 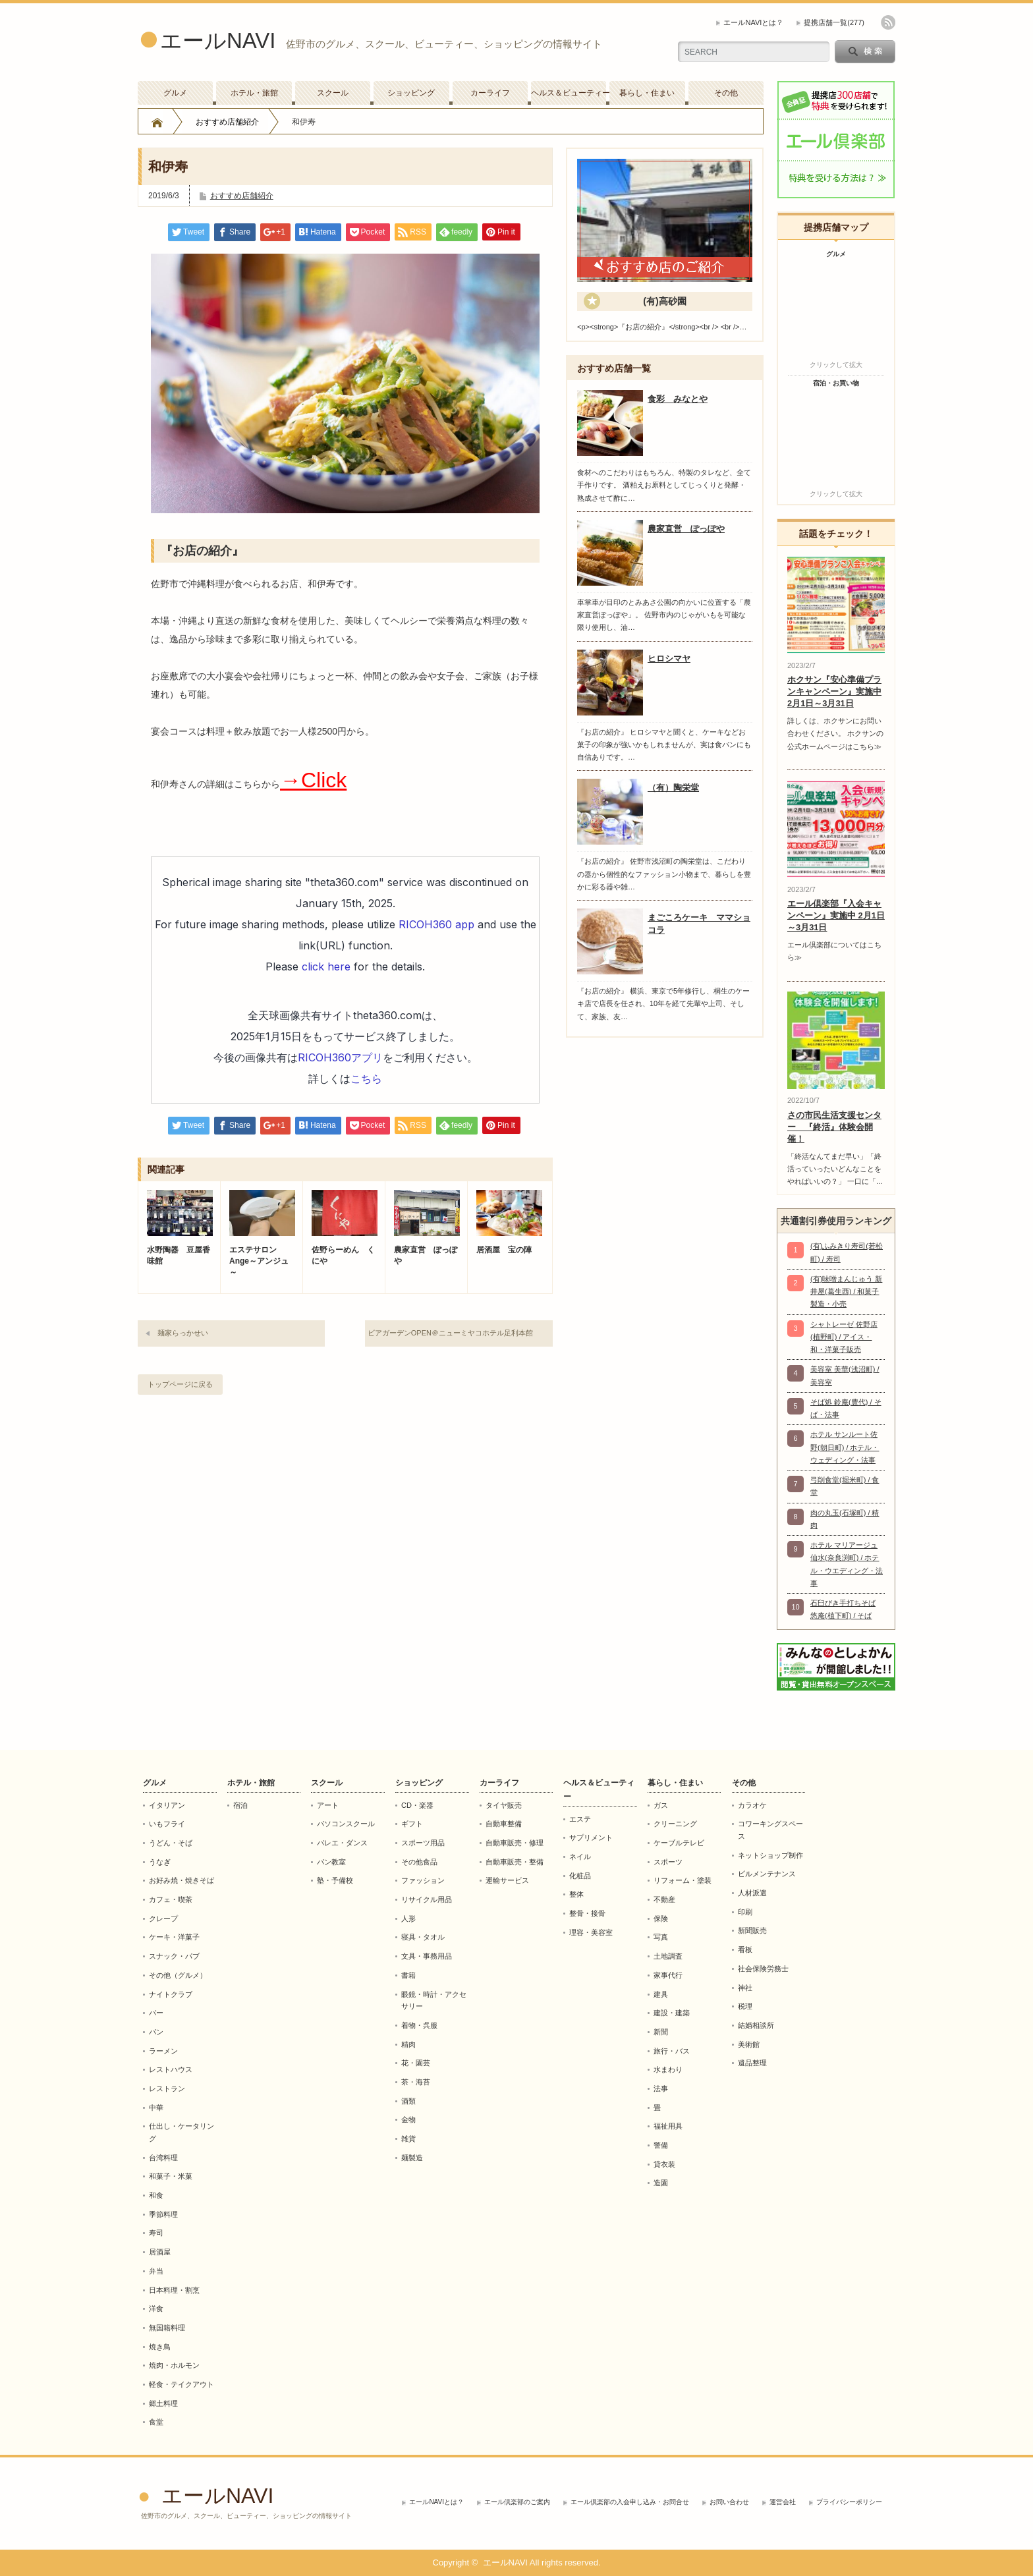 I want to click on バレエ・ダンス, so click(x=342, y=1843).